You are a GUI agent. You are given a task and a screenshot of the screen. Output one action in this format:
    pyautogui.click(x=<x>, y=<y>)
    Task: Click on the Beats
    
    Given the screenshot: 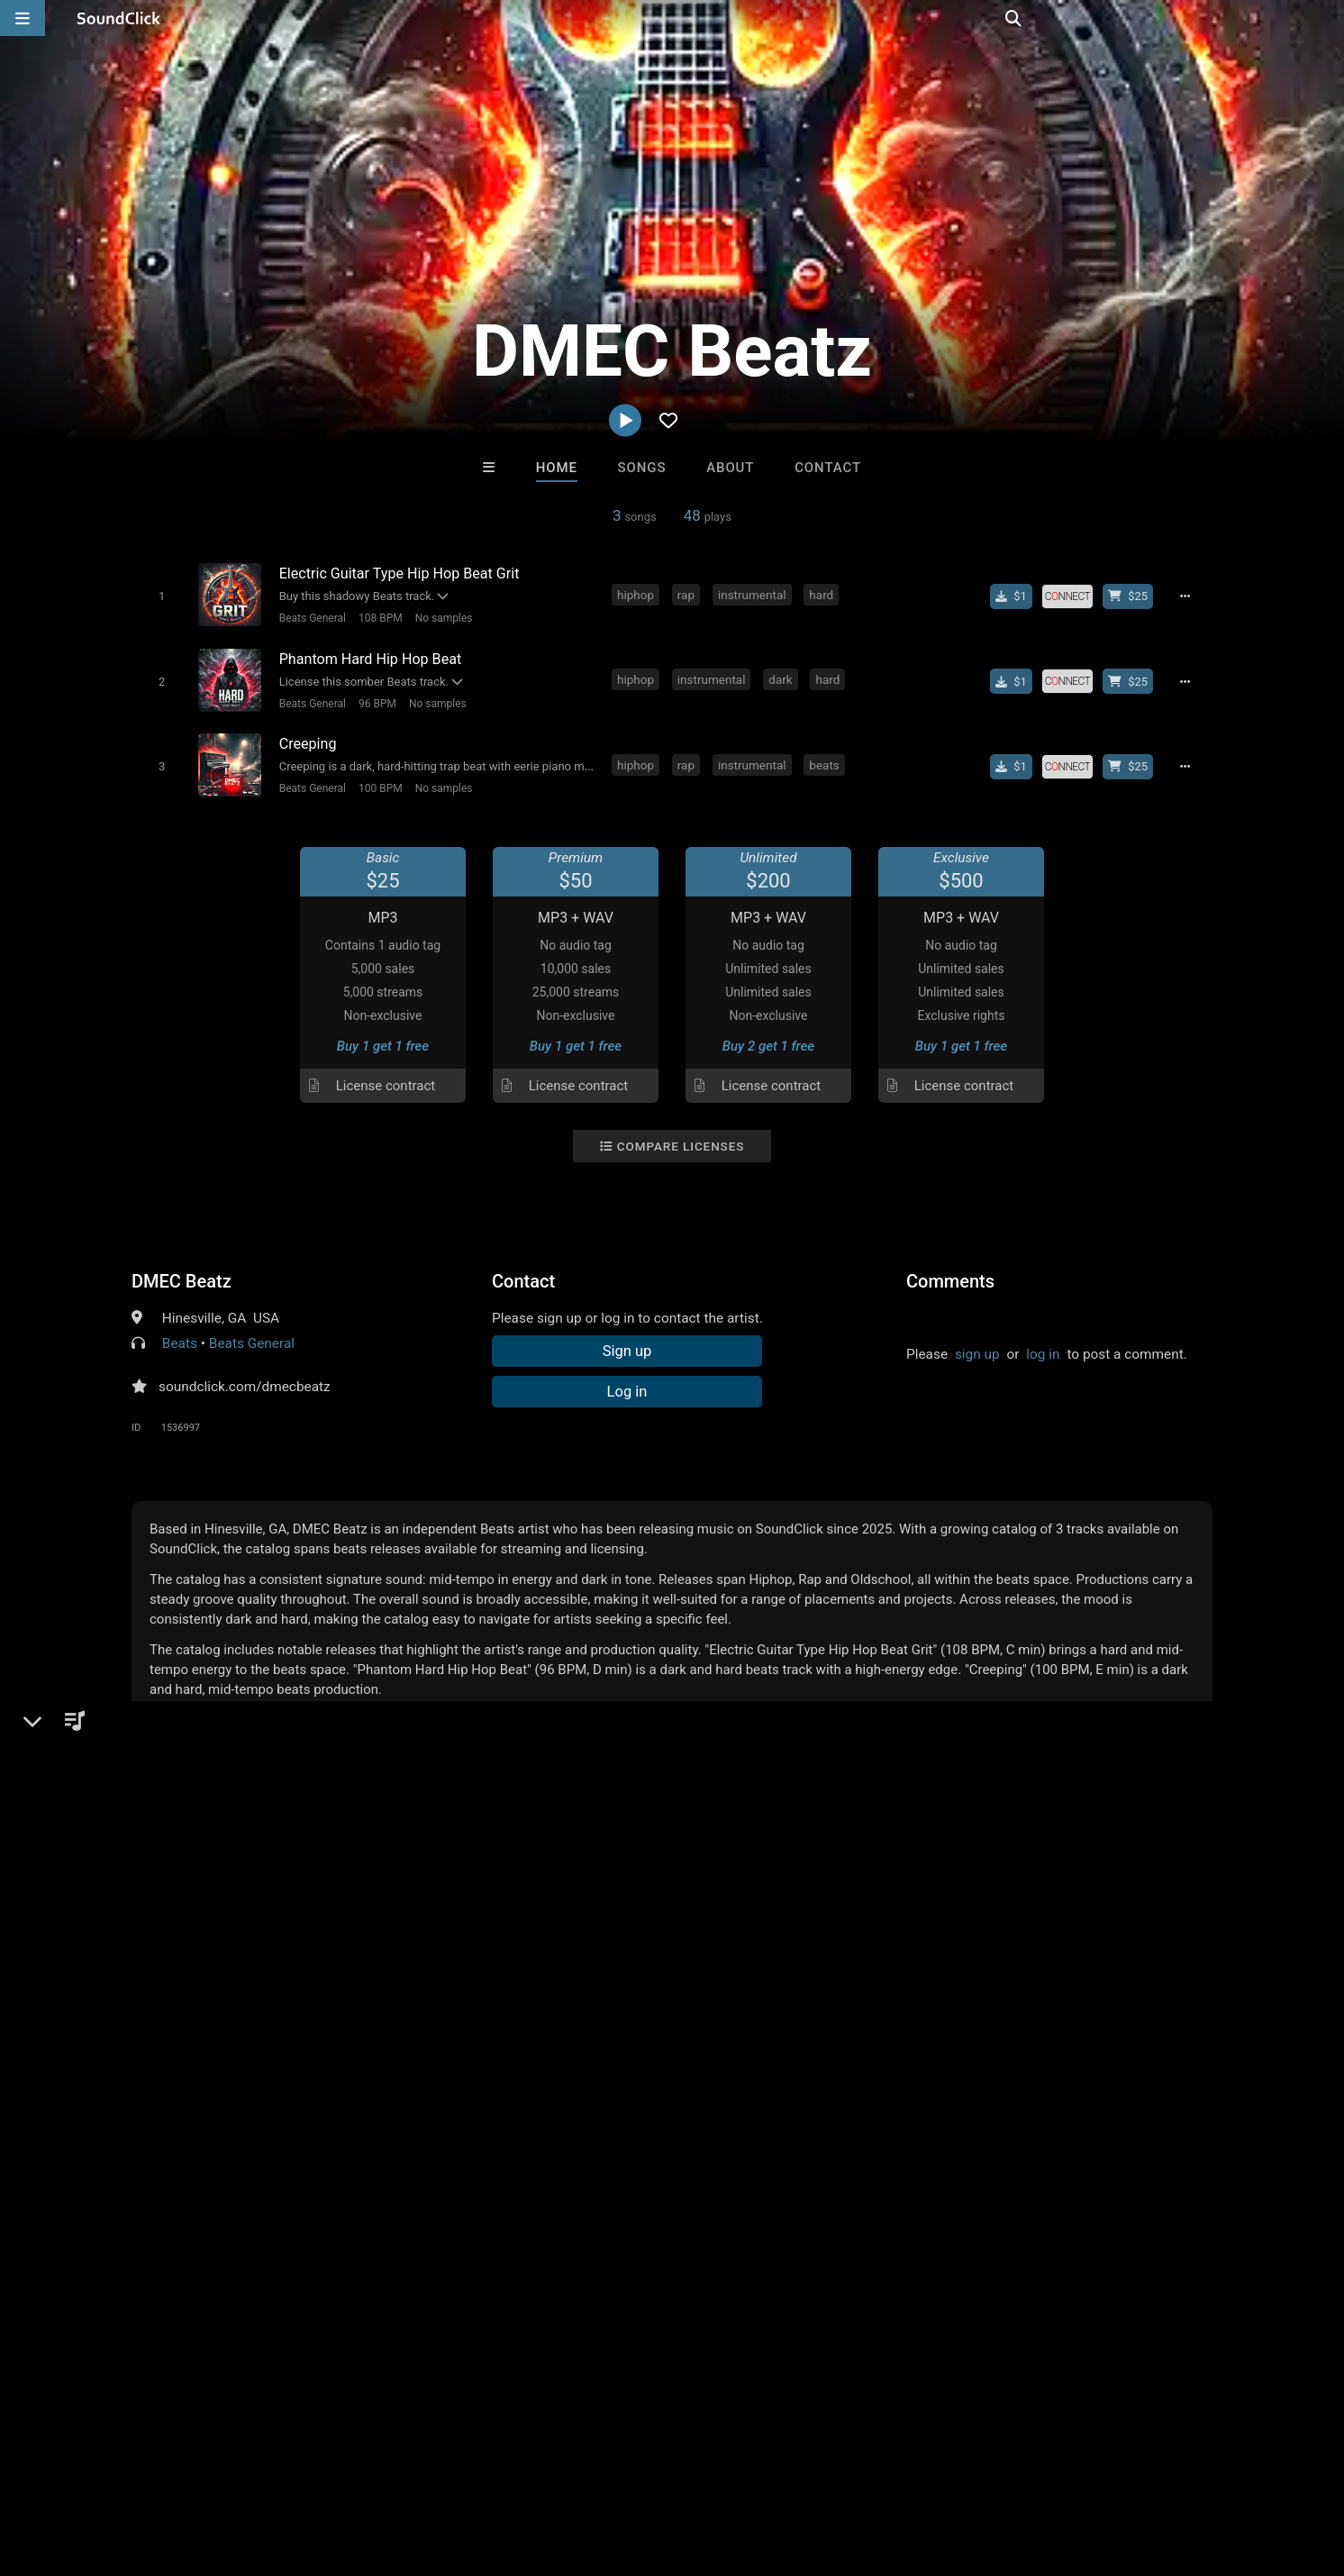 What is the action you would take?
    pyautogui.click(x=179, y=1335)
    